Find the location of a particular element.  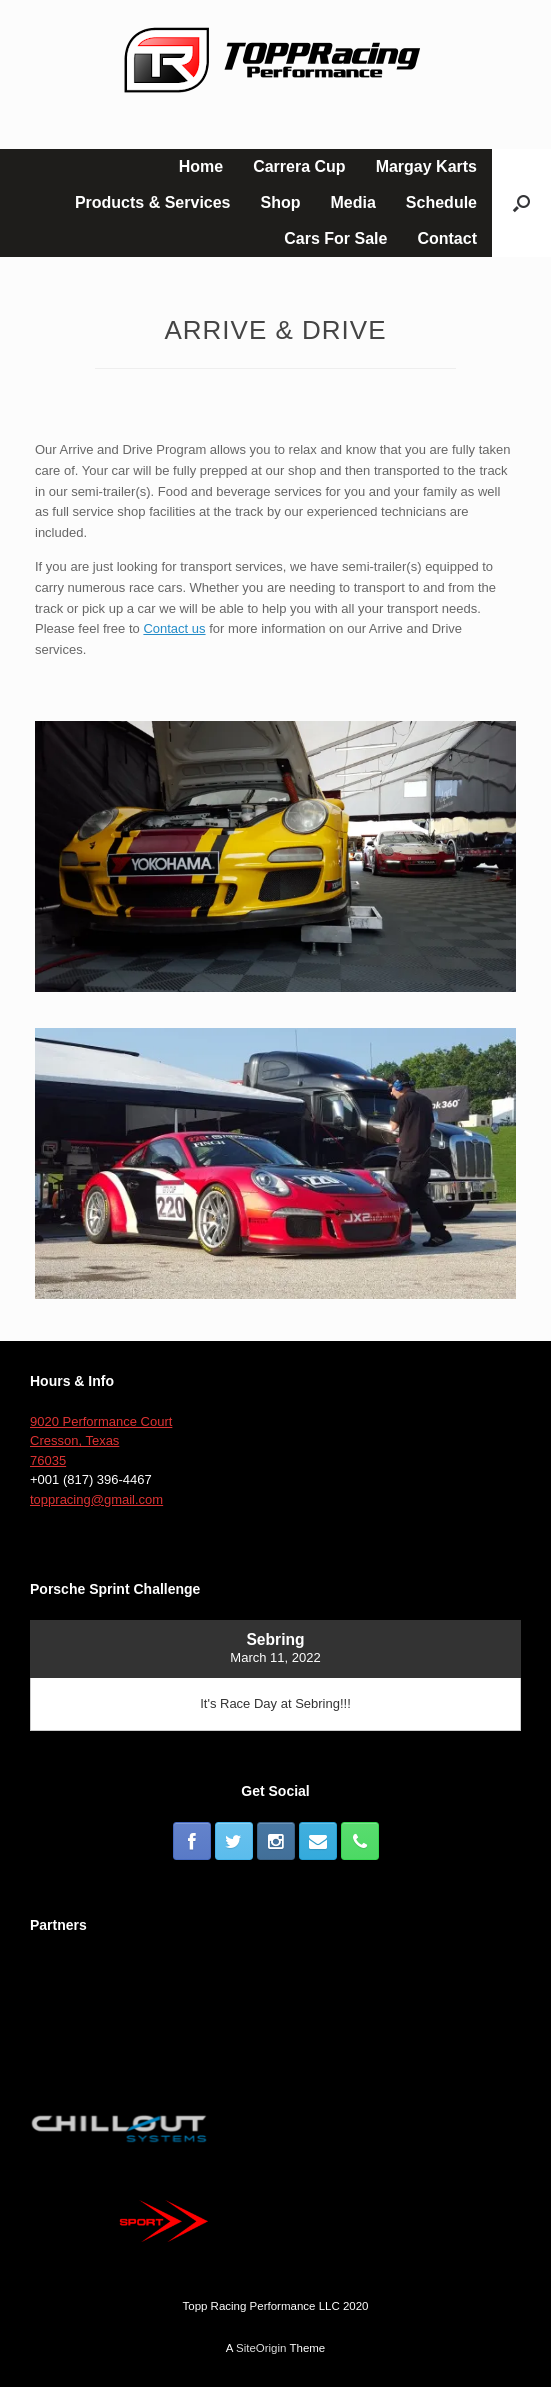

Schedule is located at coordinates (441, 202).